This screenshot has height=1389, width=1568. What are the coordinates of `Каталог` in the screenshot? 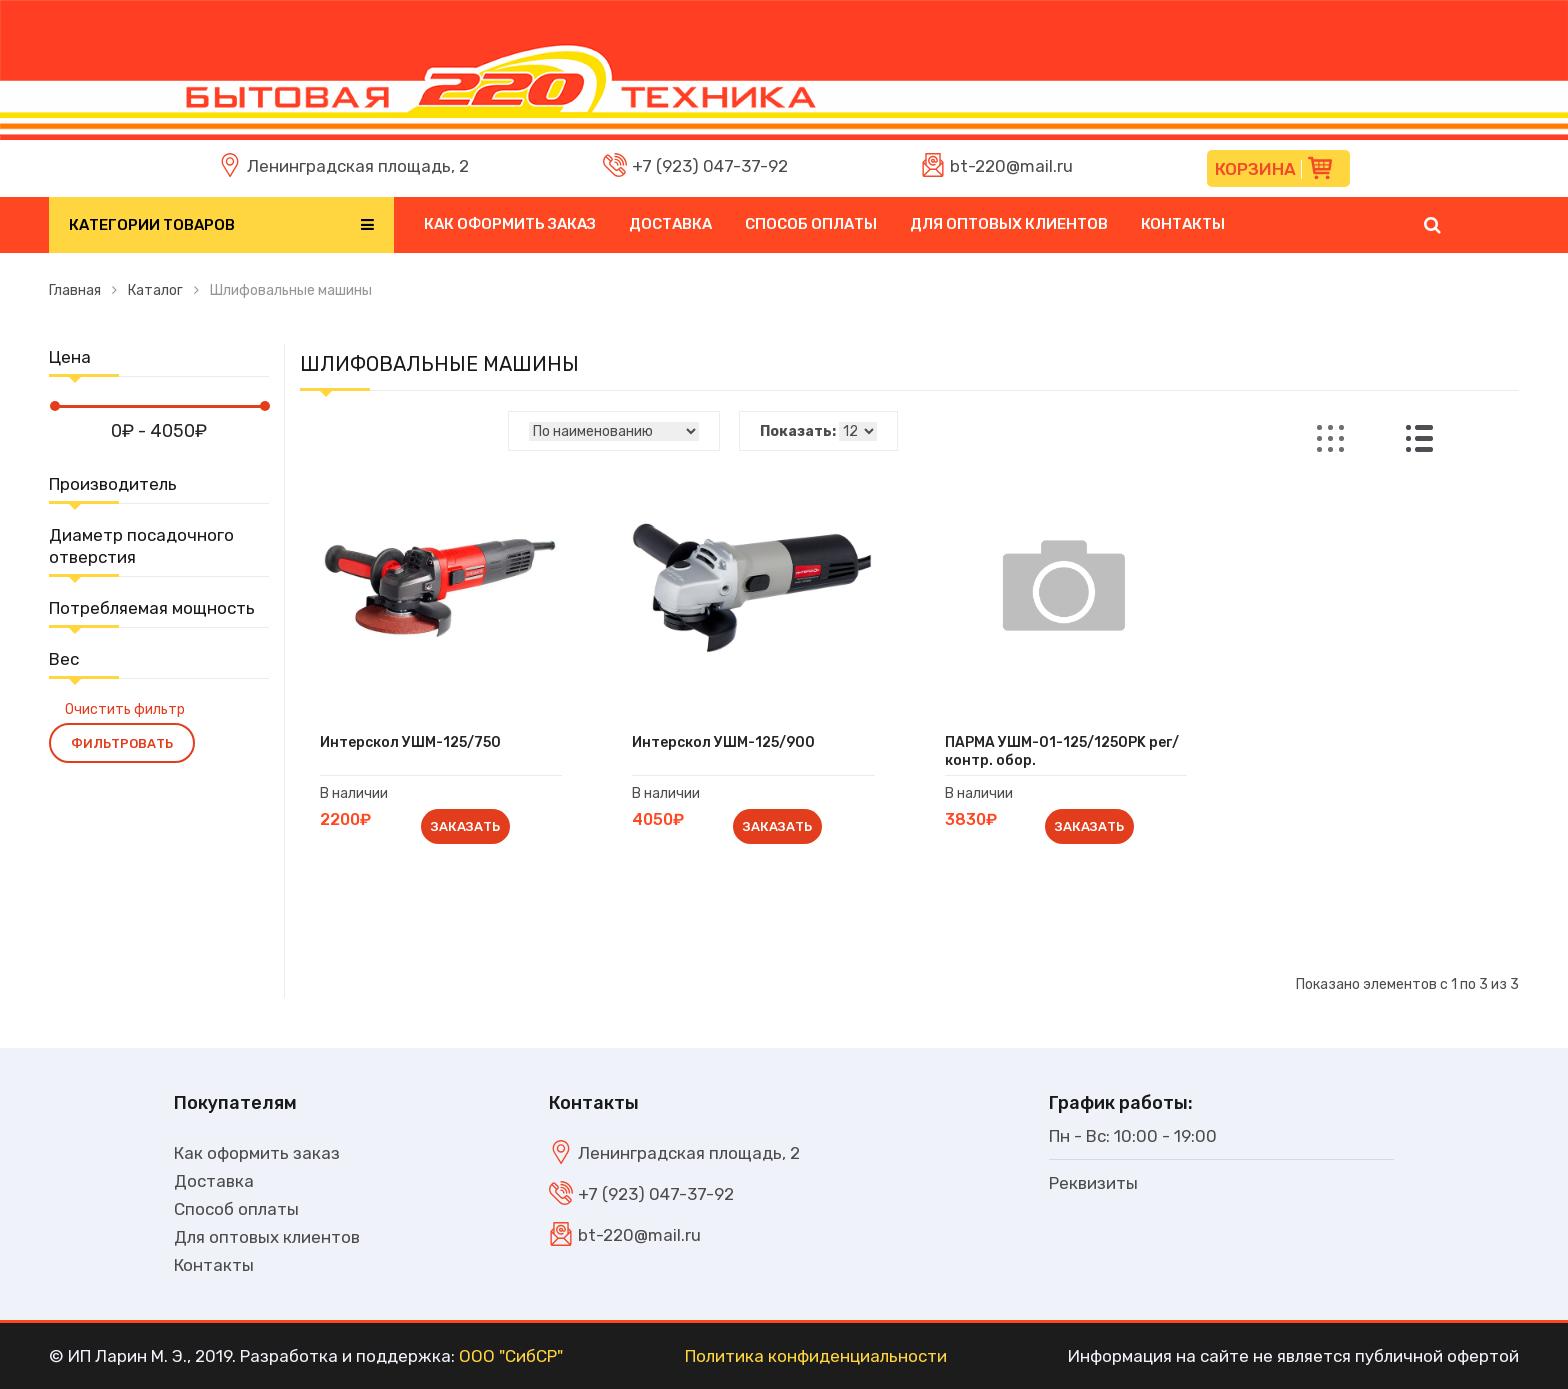 It's located at (155, 290).